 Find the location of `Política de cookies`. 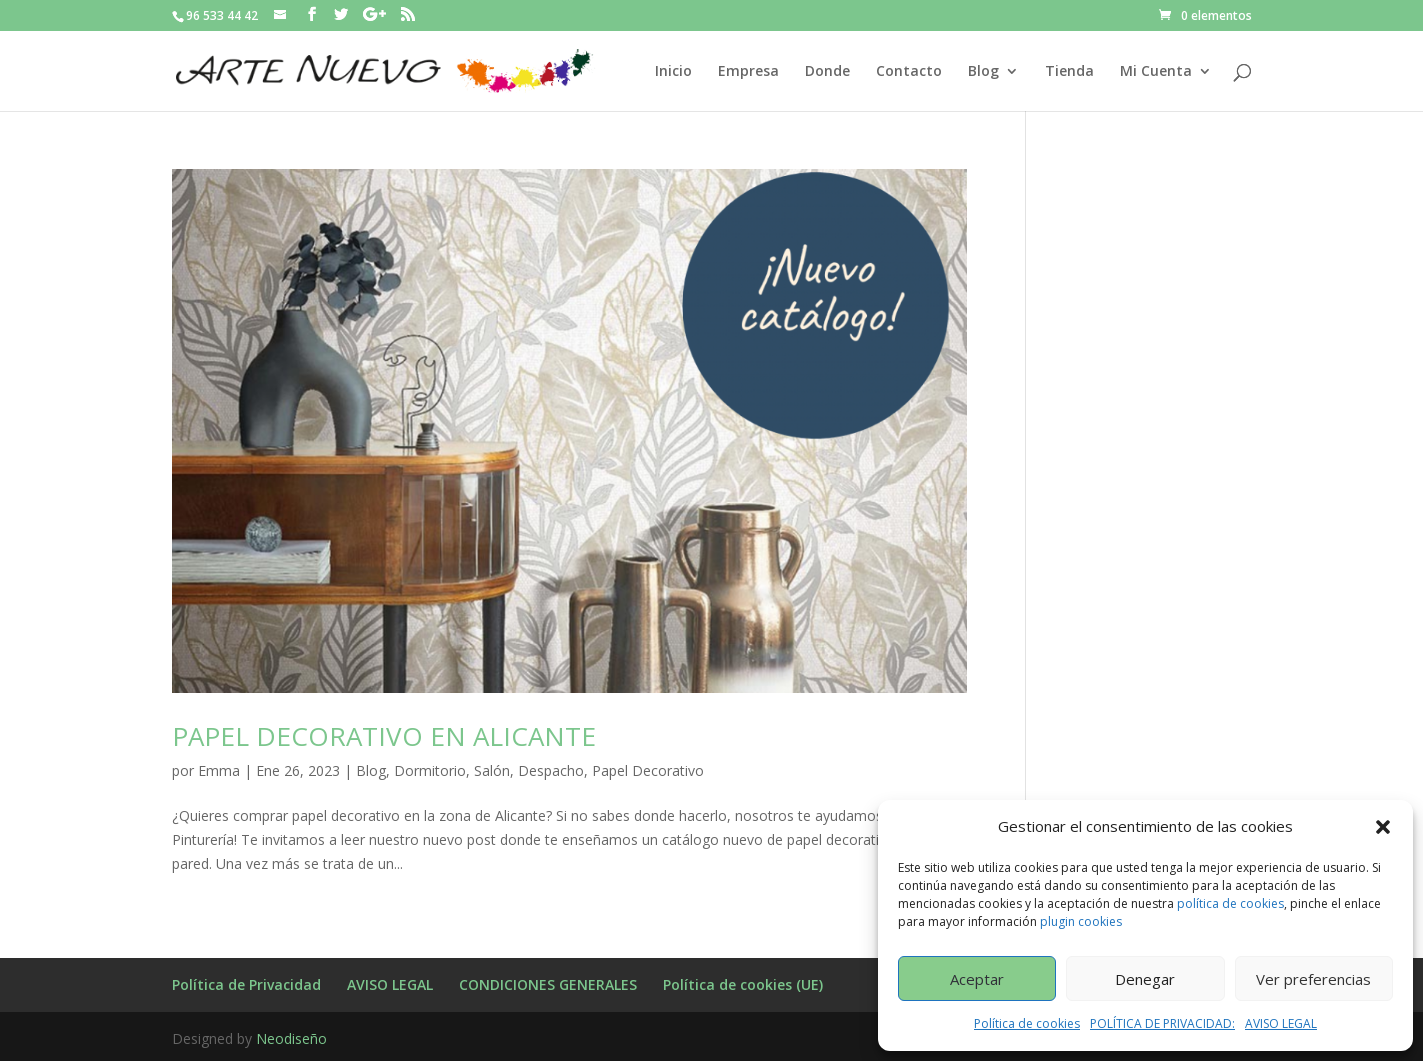

Política de cookies is located at coordinates (1027, 1023).